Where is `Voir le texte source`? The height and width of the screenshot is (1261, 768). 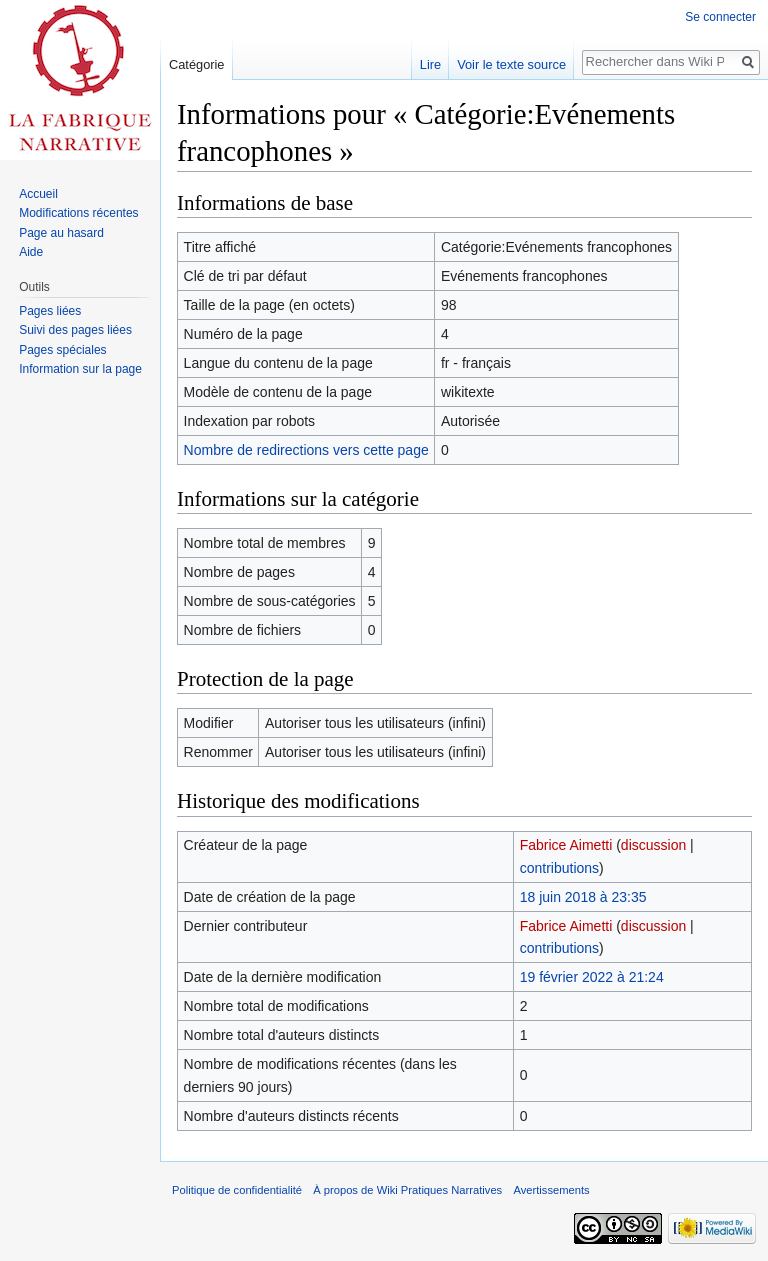 Voir le texte source is located at coordinates (511, 64).